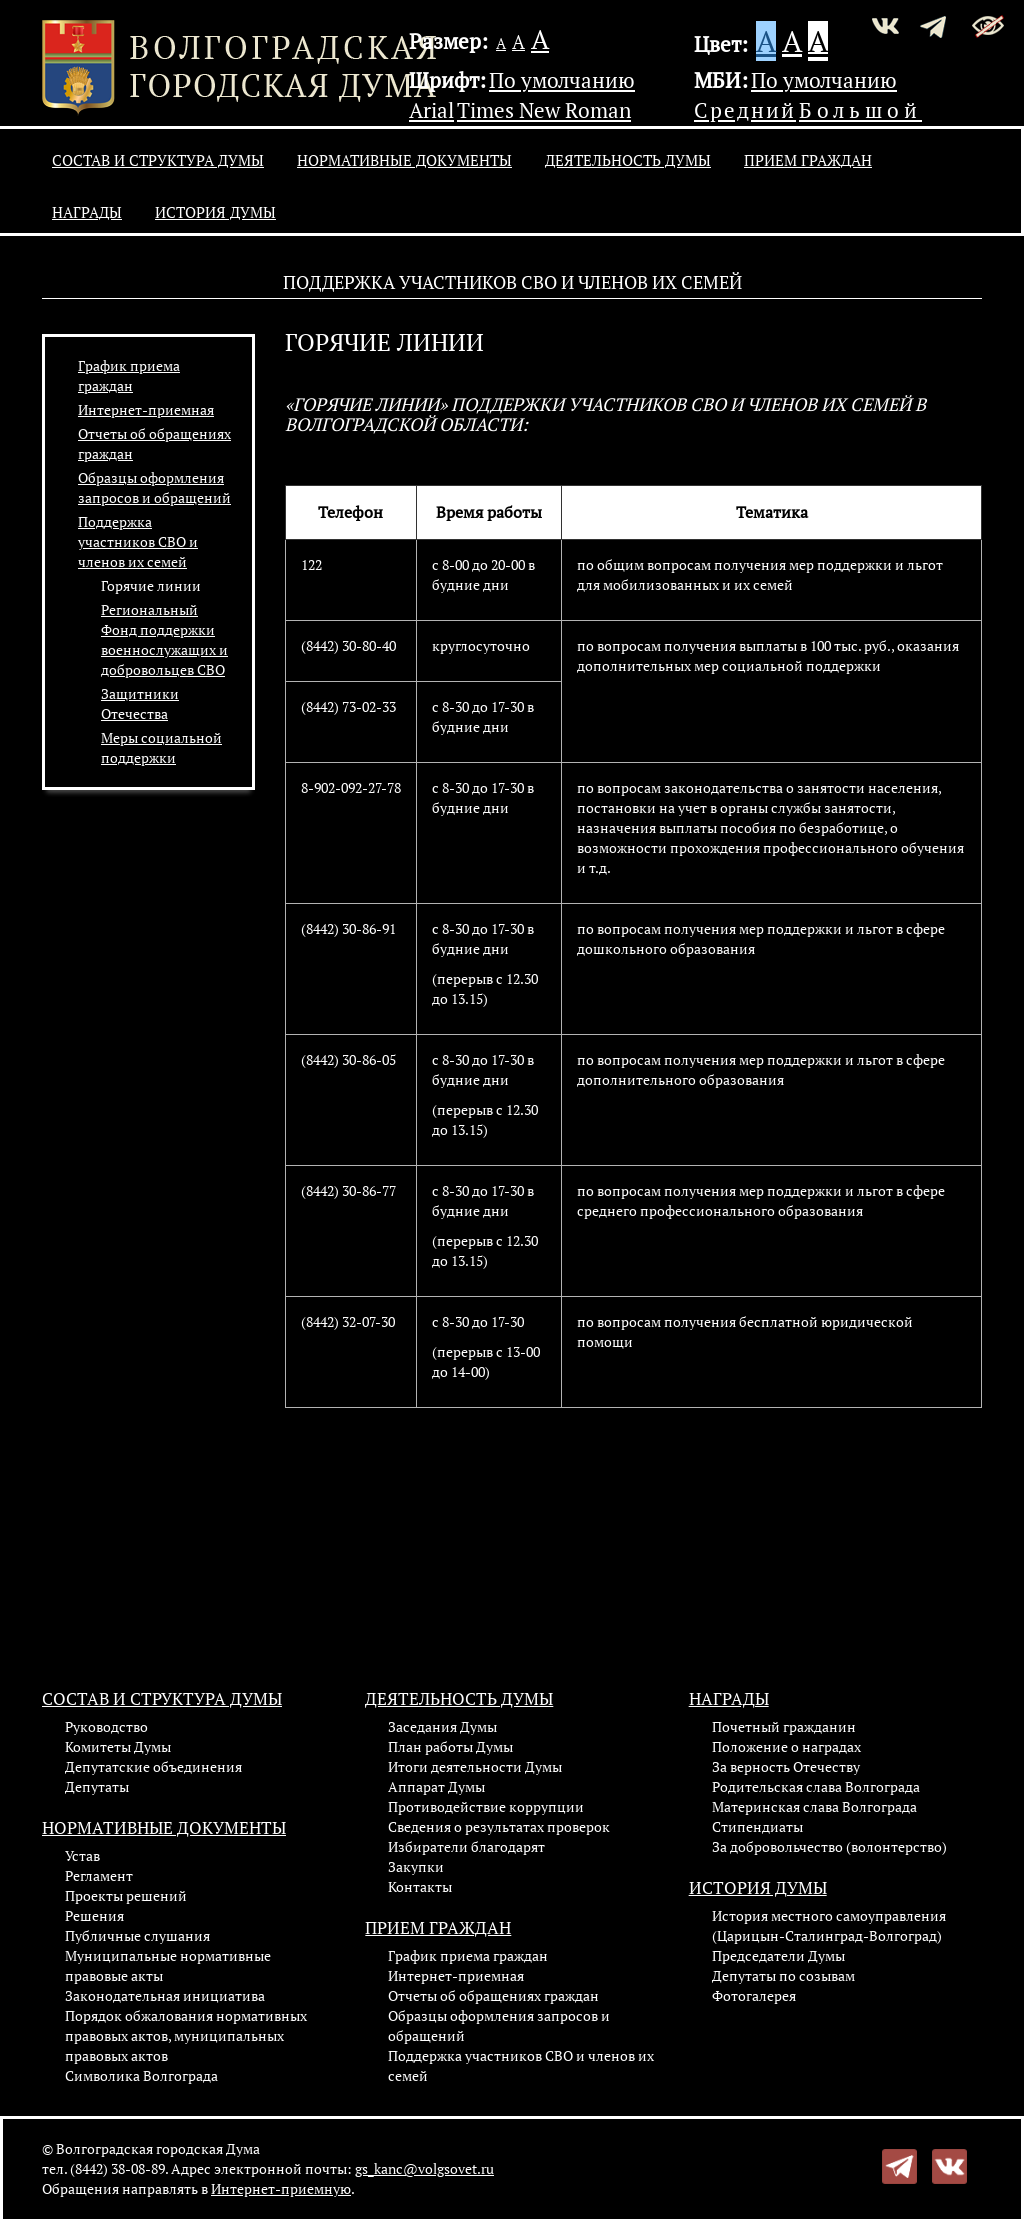 Image resolution: width=1024 pixels, height=2222 pixels. I want to click on Депутатские объединения, so click(153, 1766).